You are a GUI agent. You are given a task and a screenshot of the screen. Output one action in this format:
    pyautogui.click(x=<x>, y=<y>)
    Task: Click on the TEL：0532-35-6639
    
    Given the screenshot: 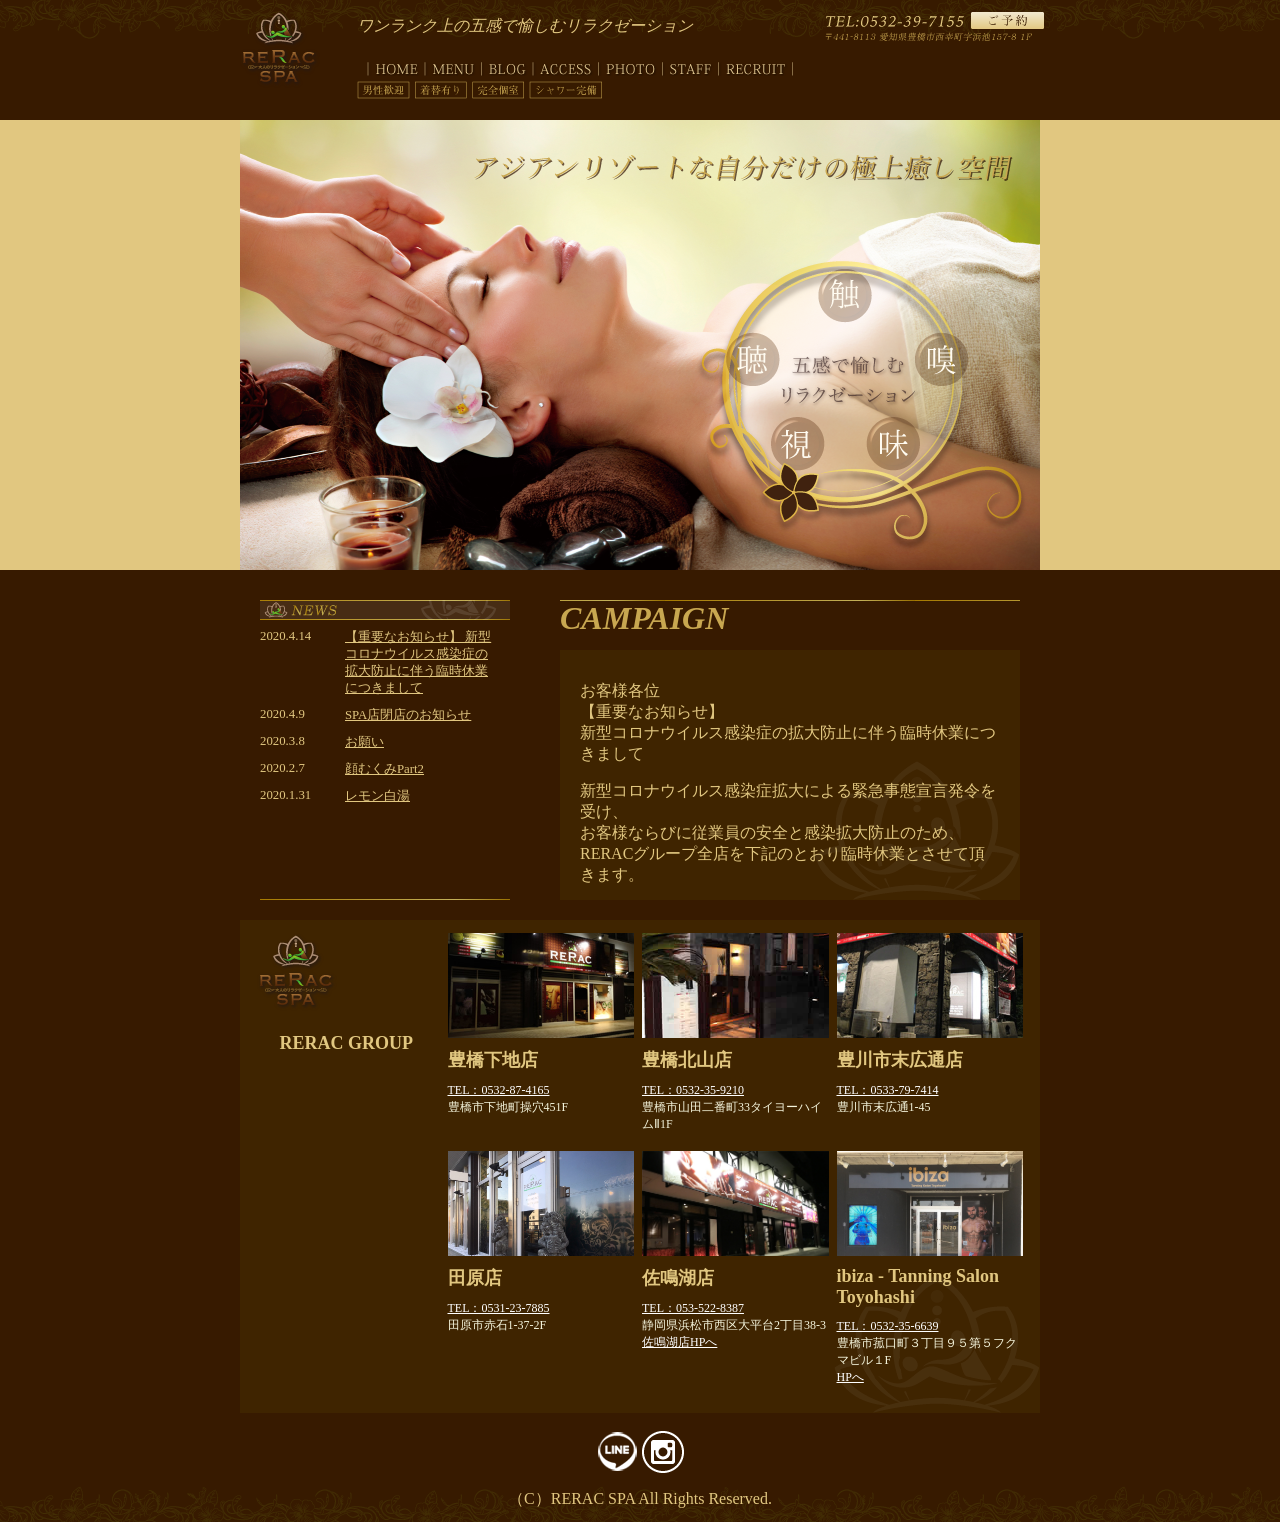 What is the action you would take?
    pyautogui.click(x=888, y=1326)
    